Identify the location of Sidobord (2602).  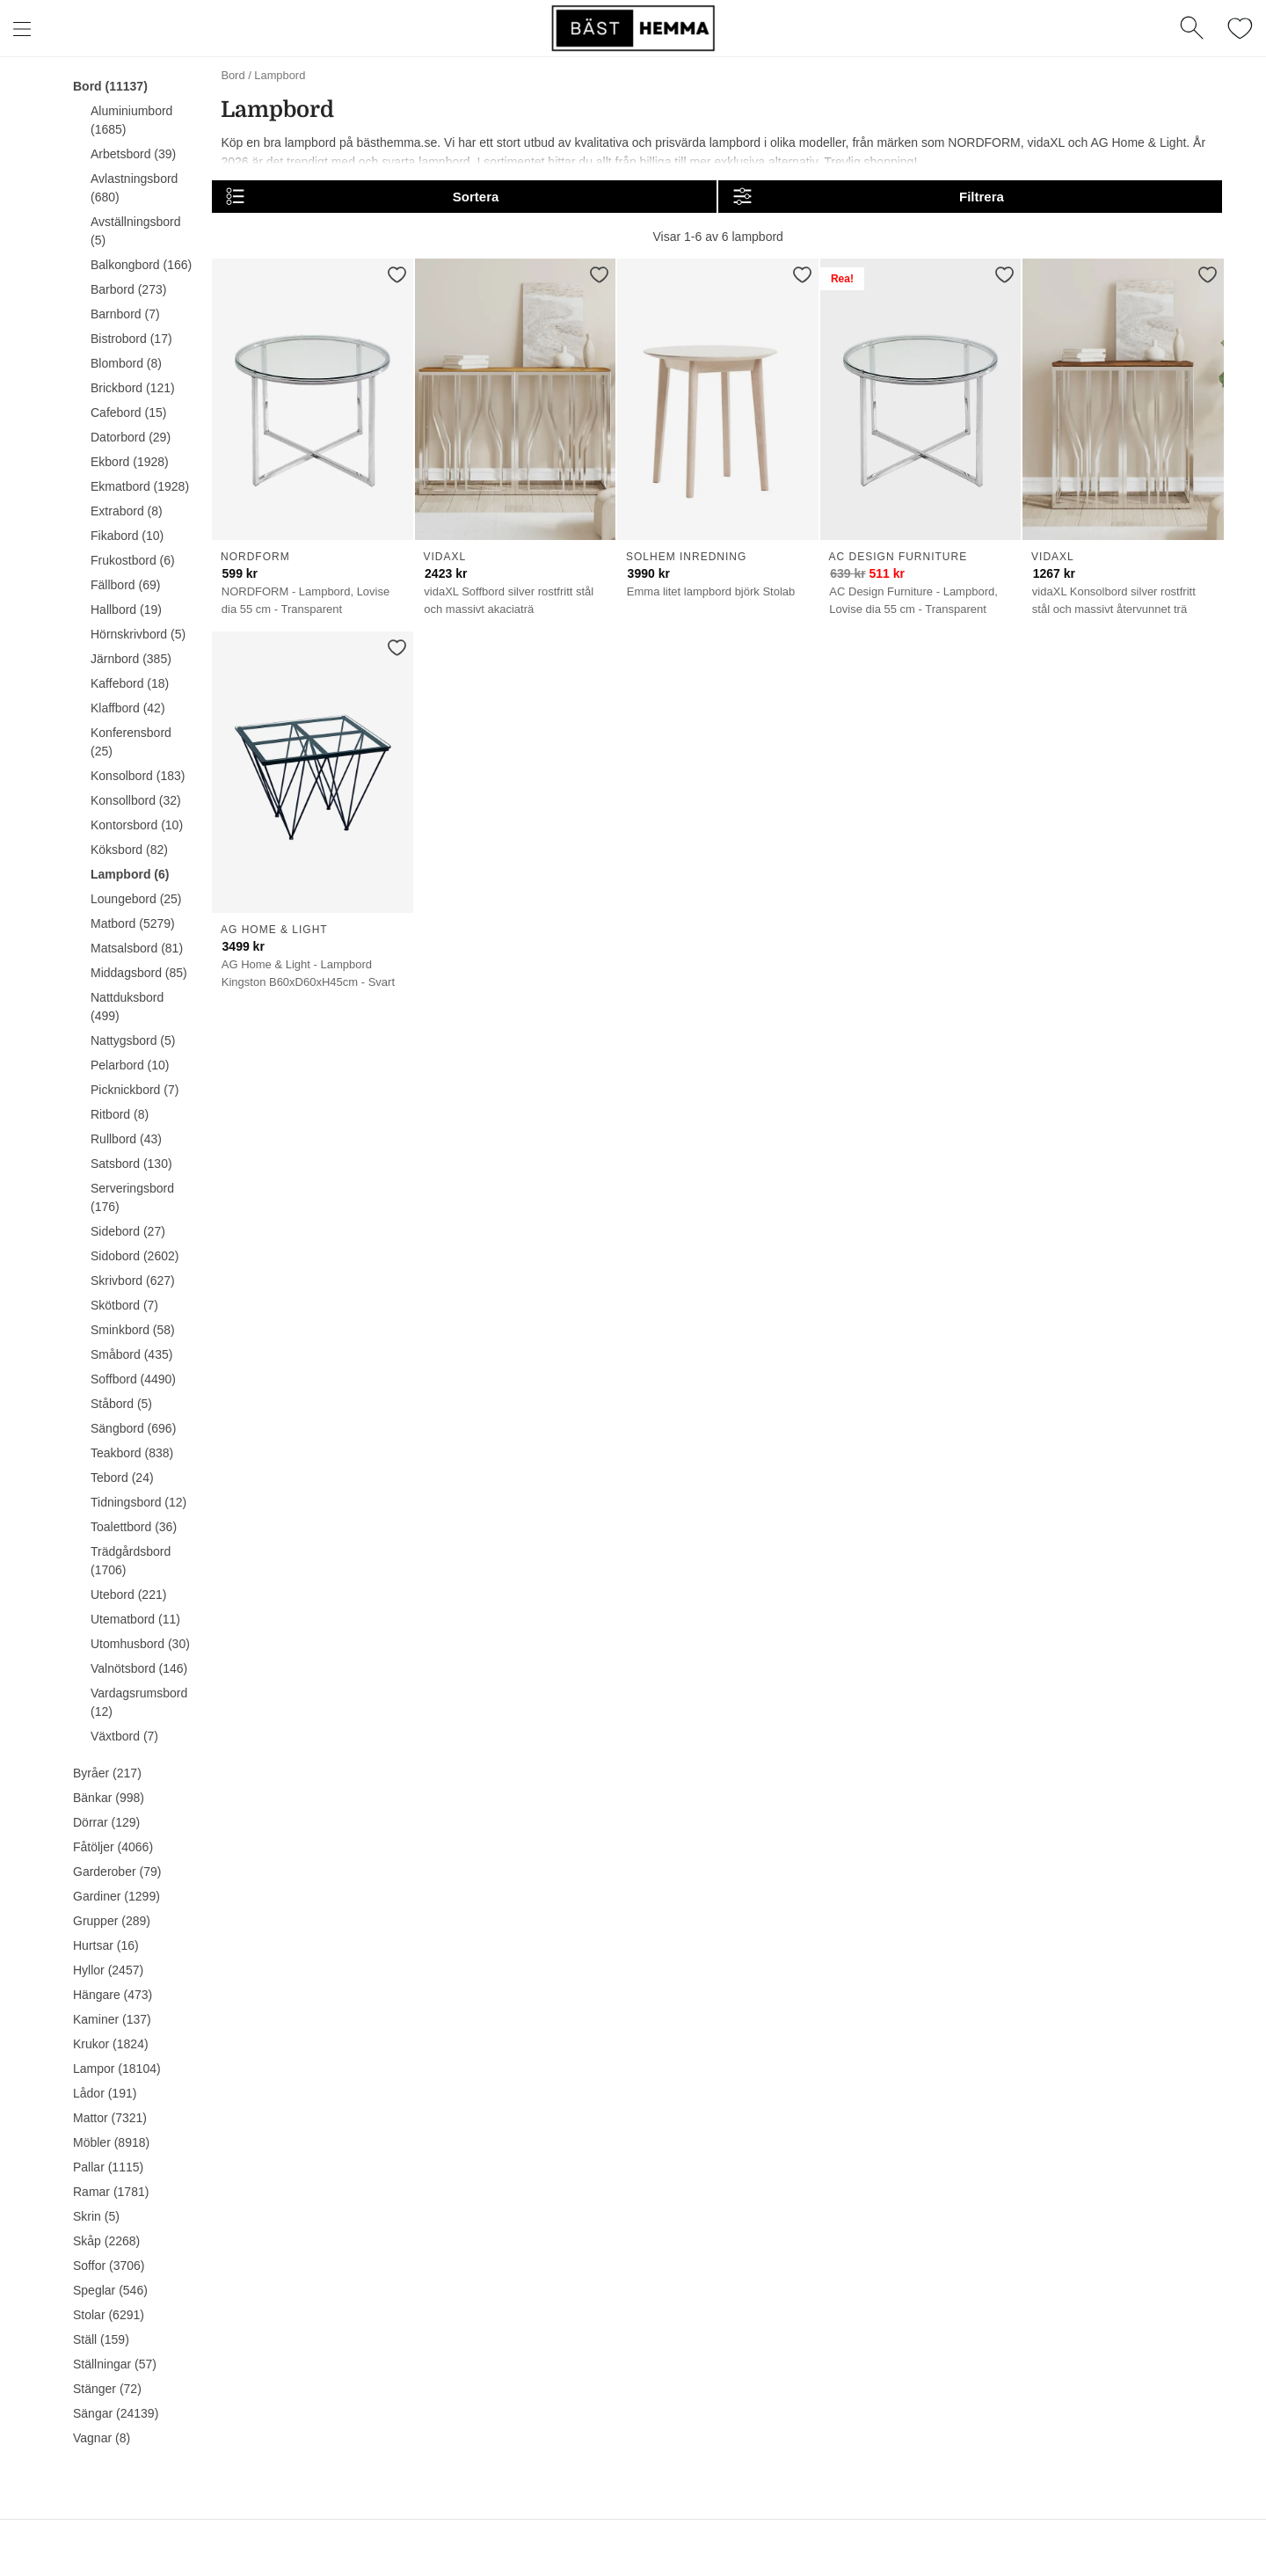
(134, 1256).